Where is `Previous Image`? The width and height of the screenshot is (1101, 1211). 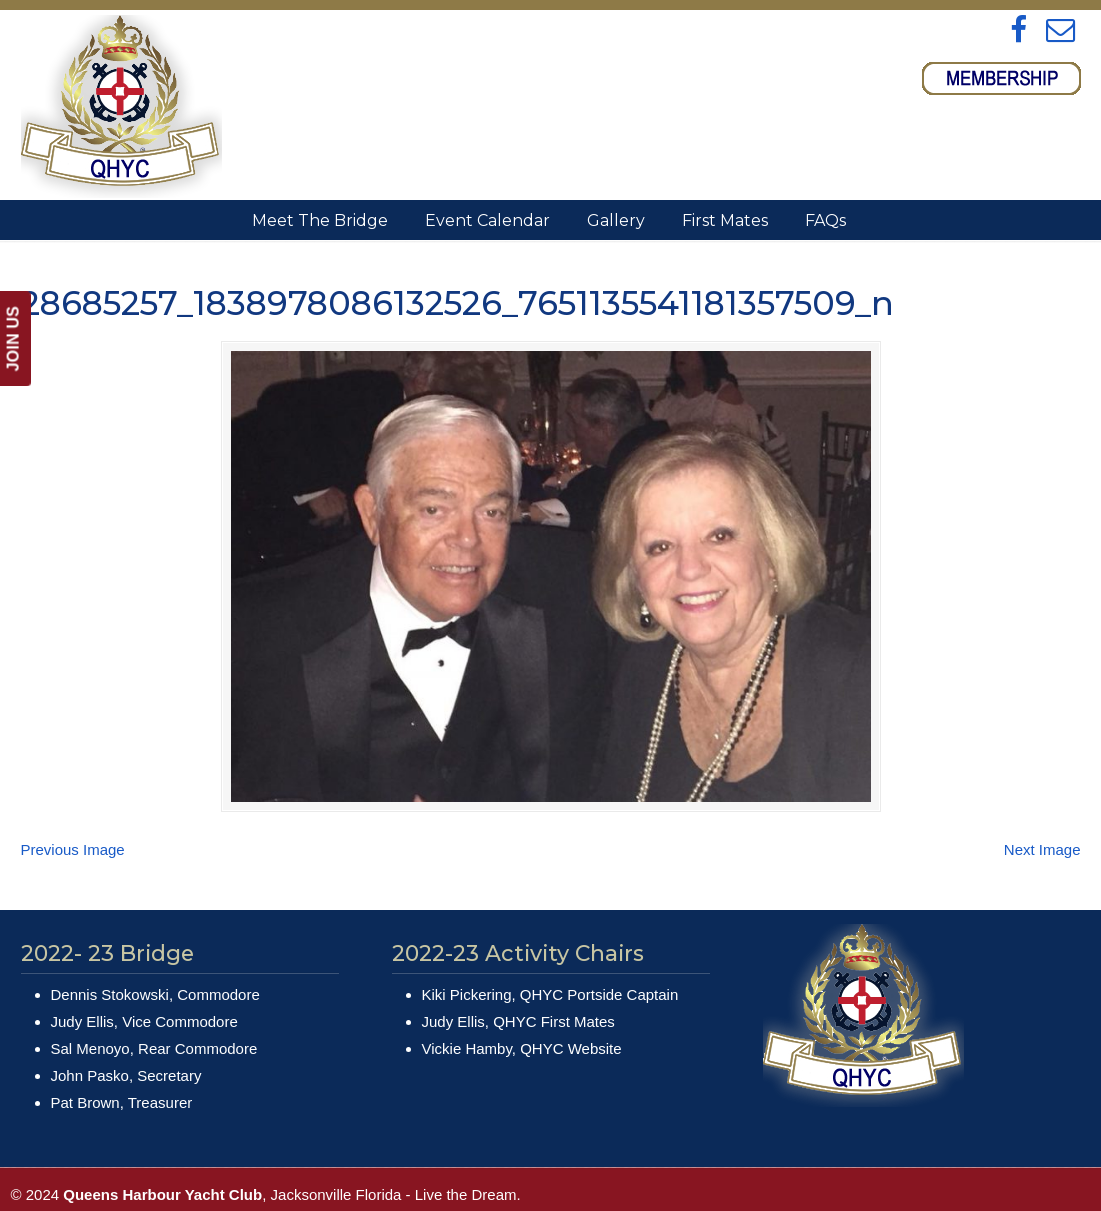
Previous Image is located at coordinates (73, 849).